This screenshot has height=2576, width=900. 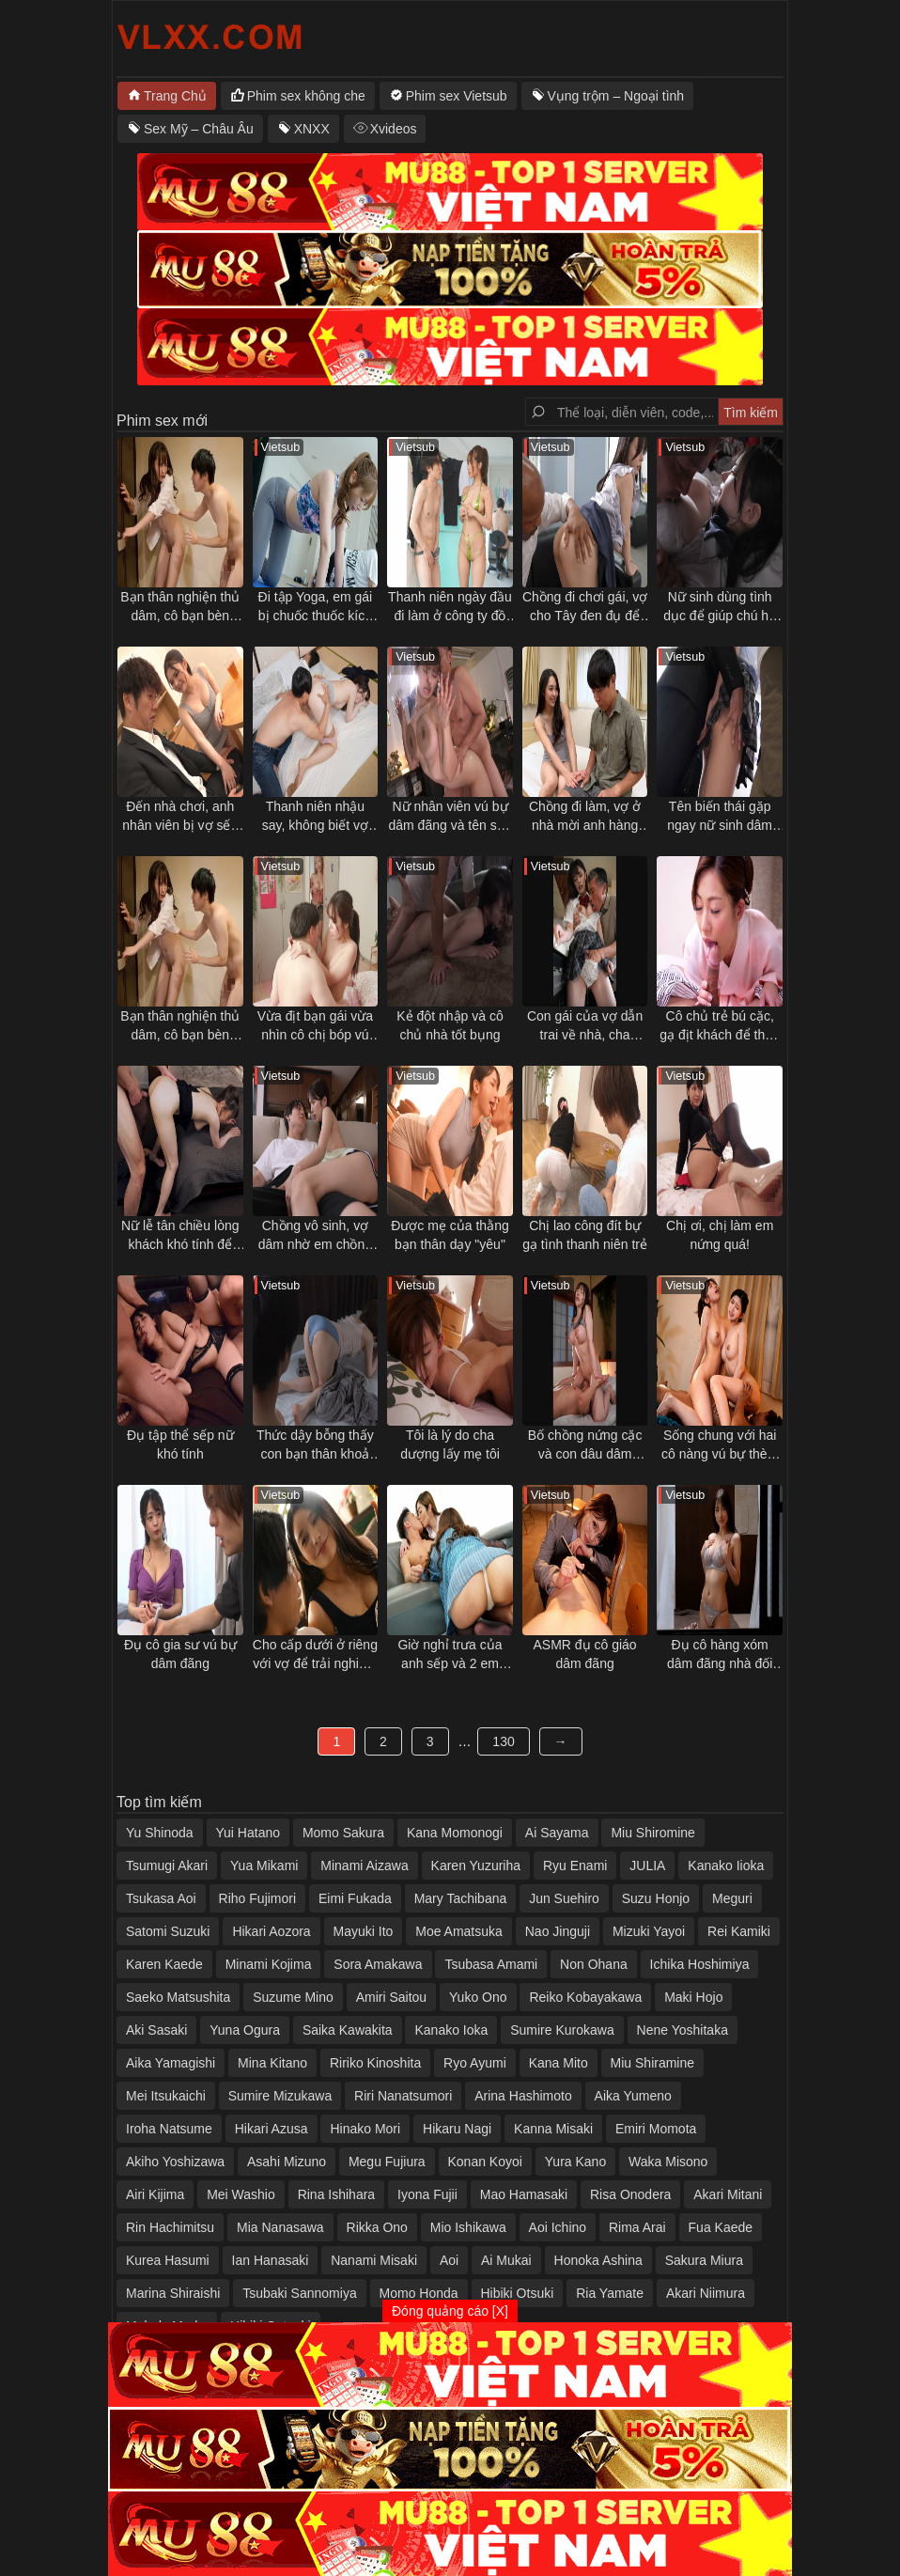 I want to click on Đụ tập thể sếp nữ khó tính, so click(x=180, y=1444).